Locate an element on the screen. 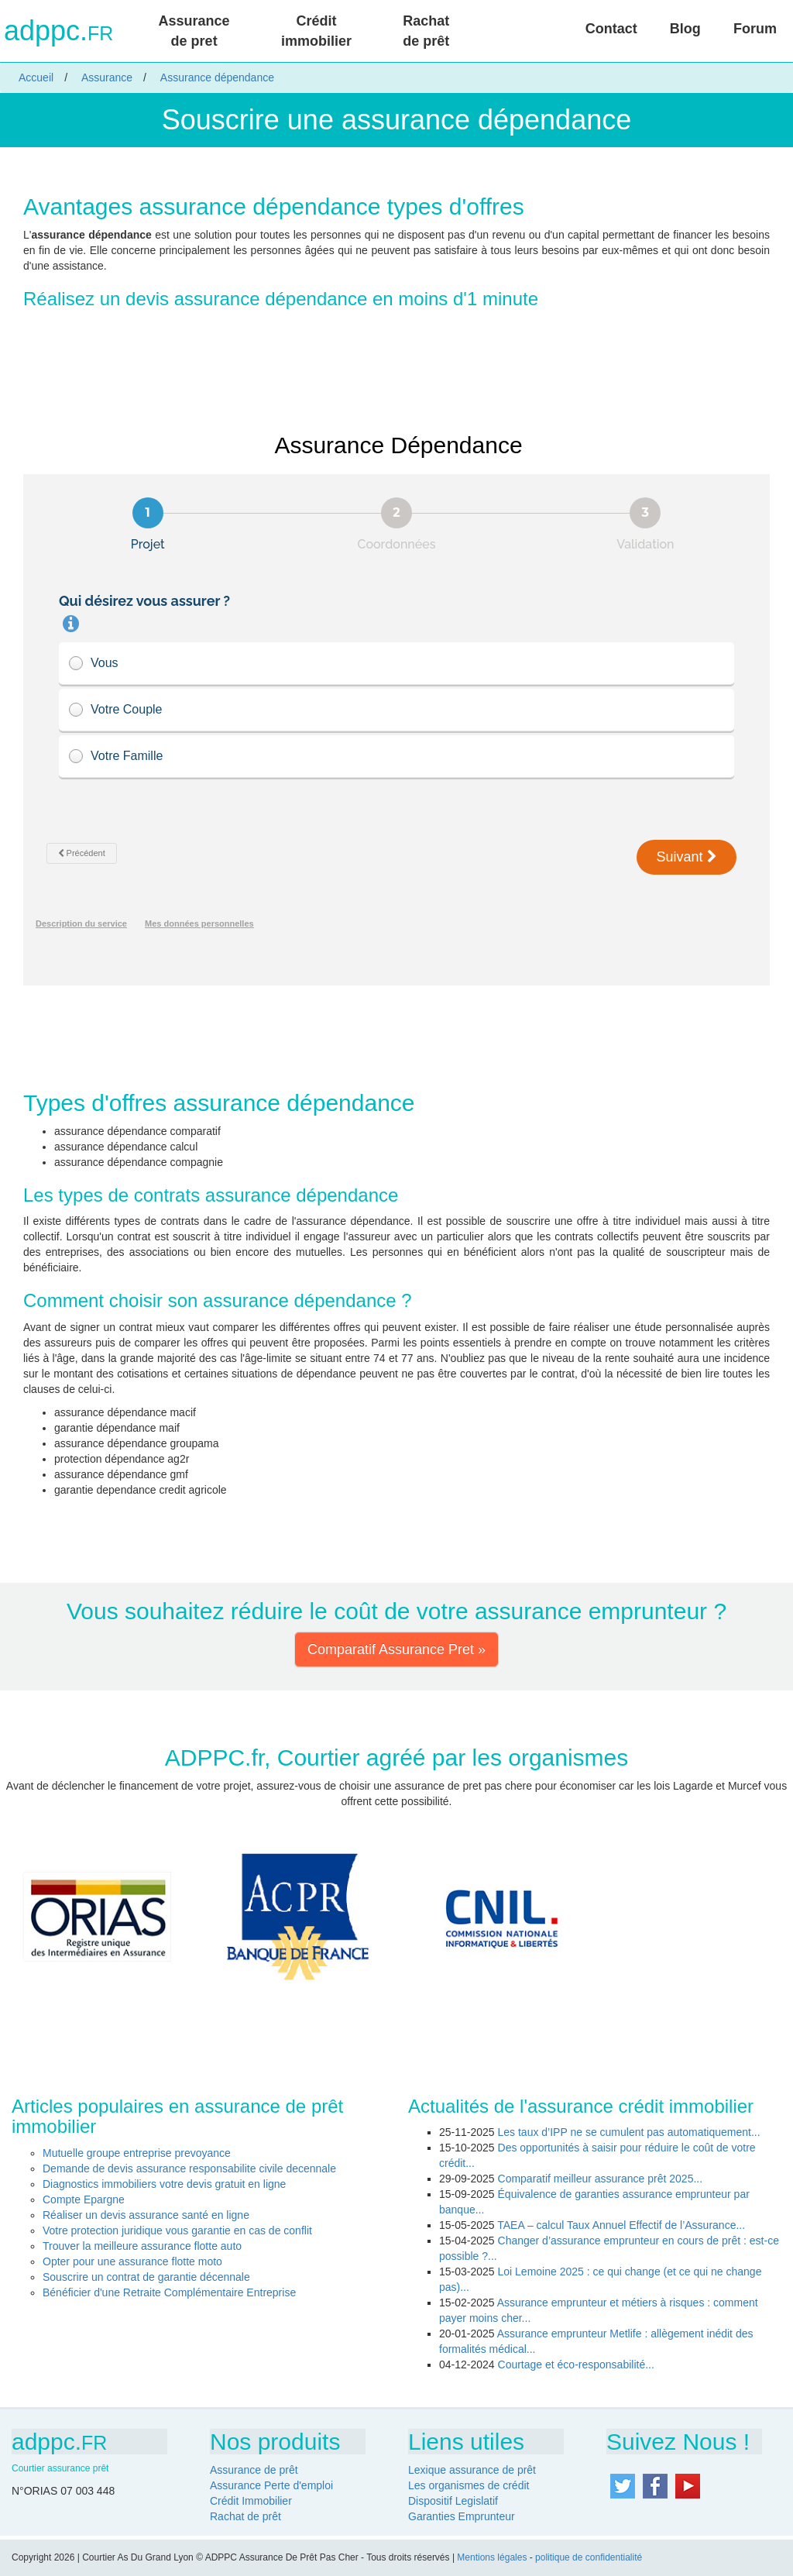 The height and width of the screenshot is (2576, 793). Crédit immobilier is located at coordinates (316, 31).